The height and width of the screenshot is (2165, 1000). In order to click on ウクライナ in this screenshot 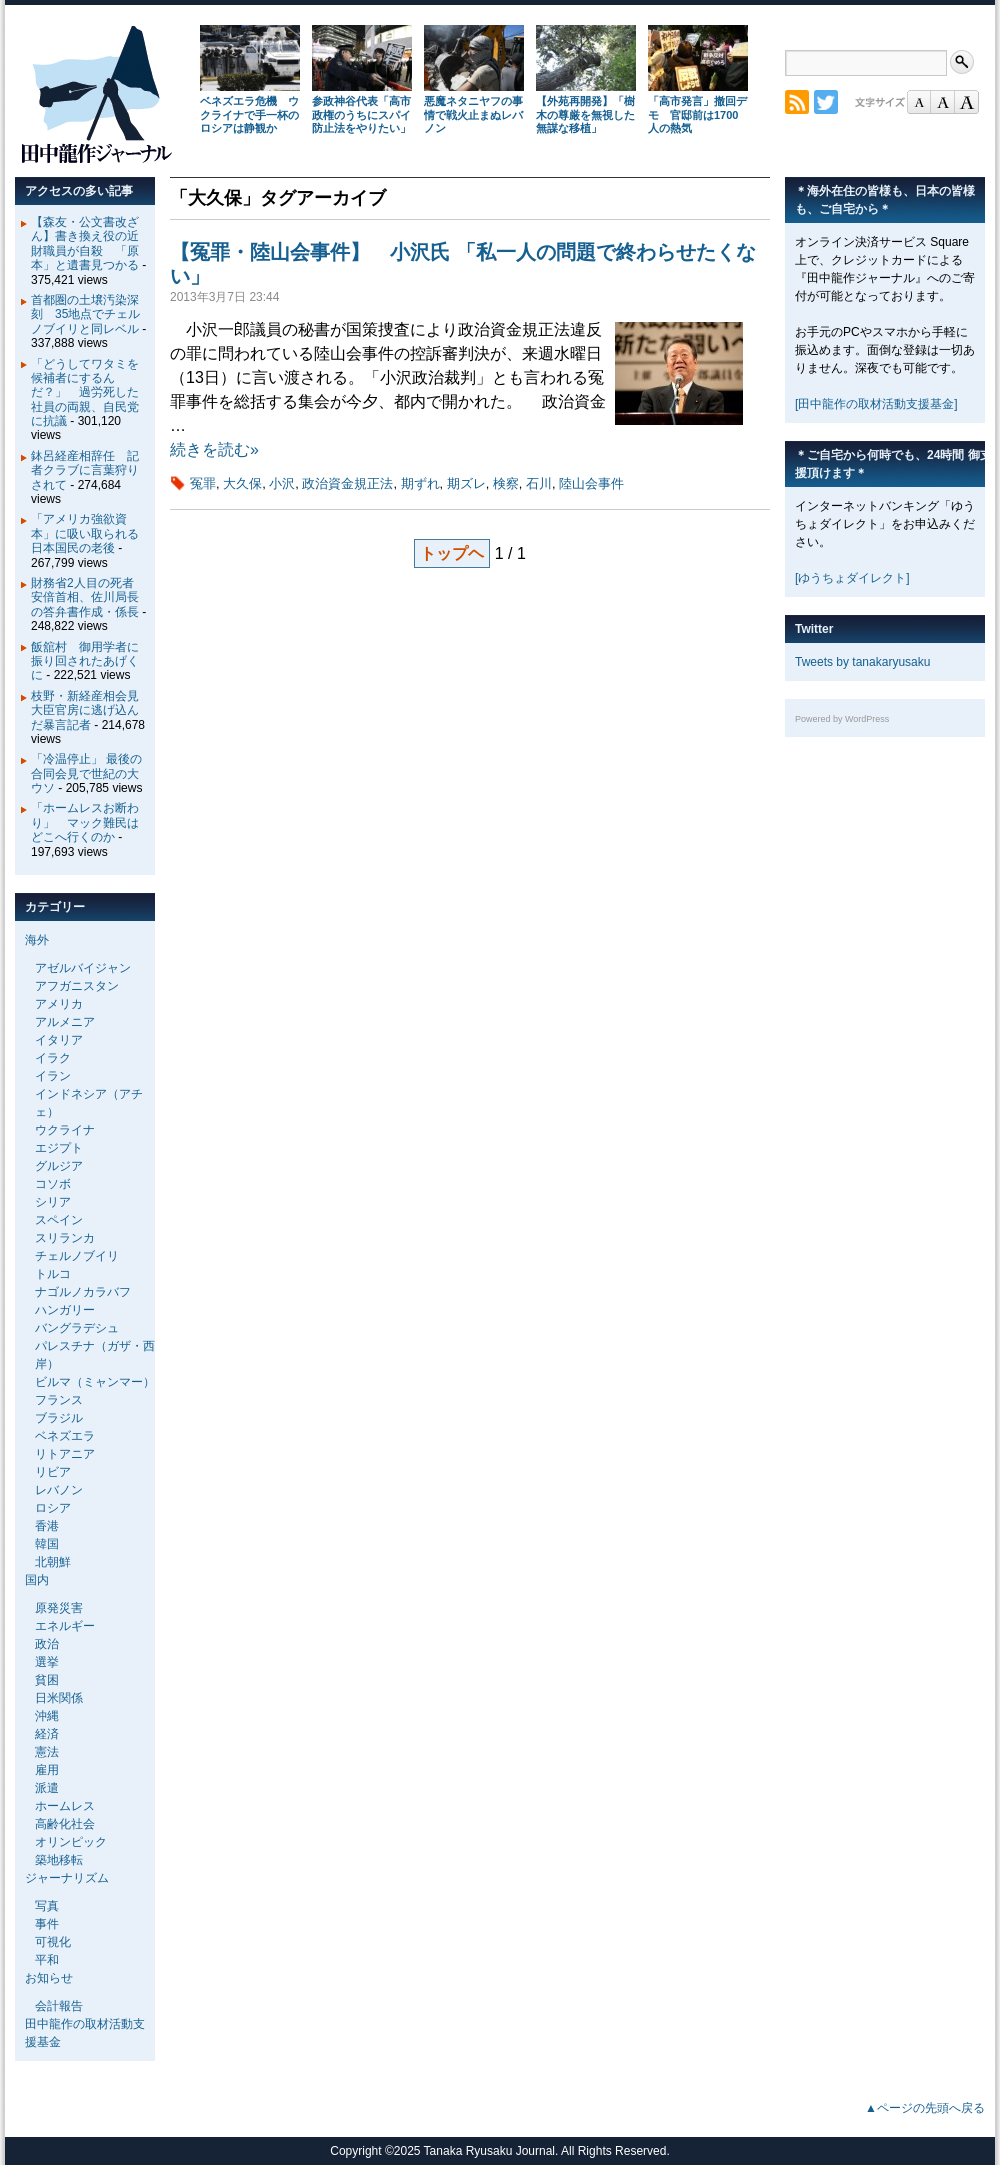, I will do `click(65, 1130)`.